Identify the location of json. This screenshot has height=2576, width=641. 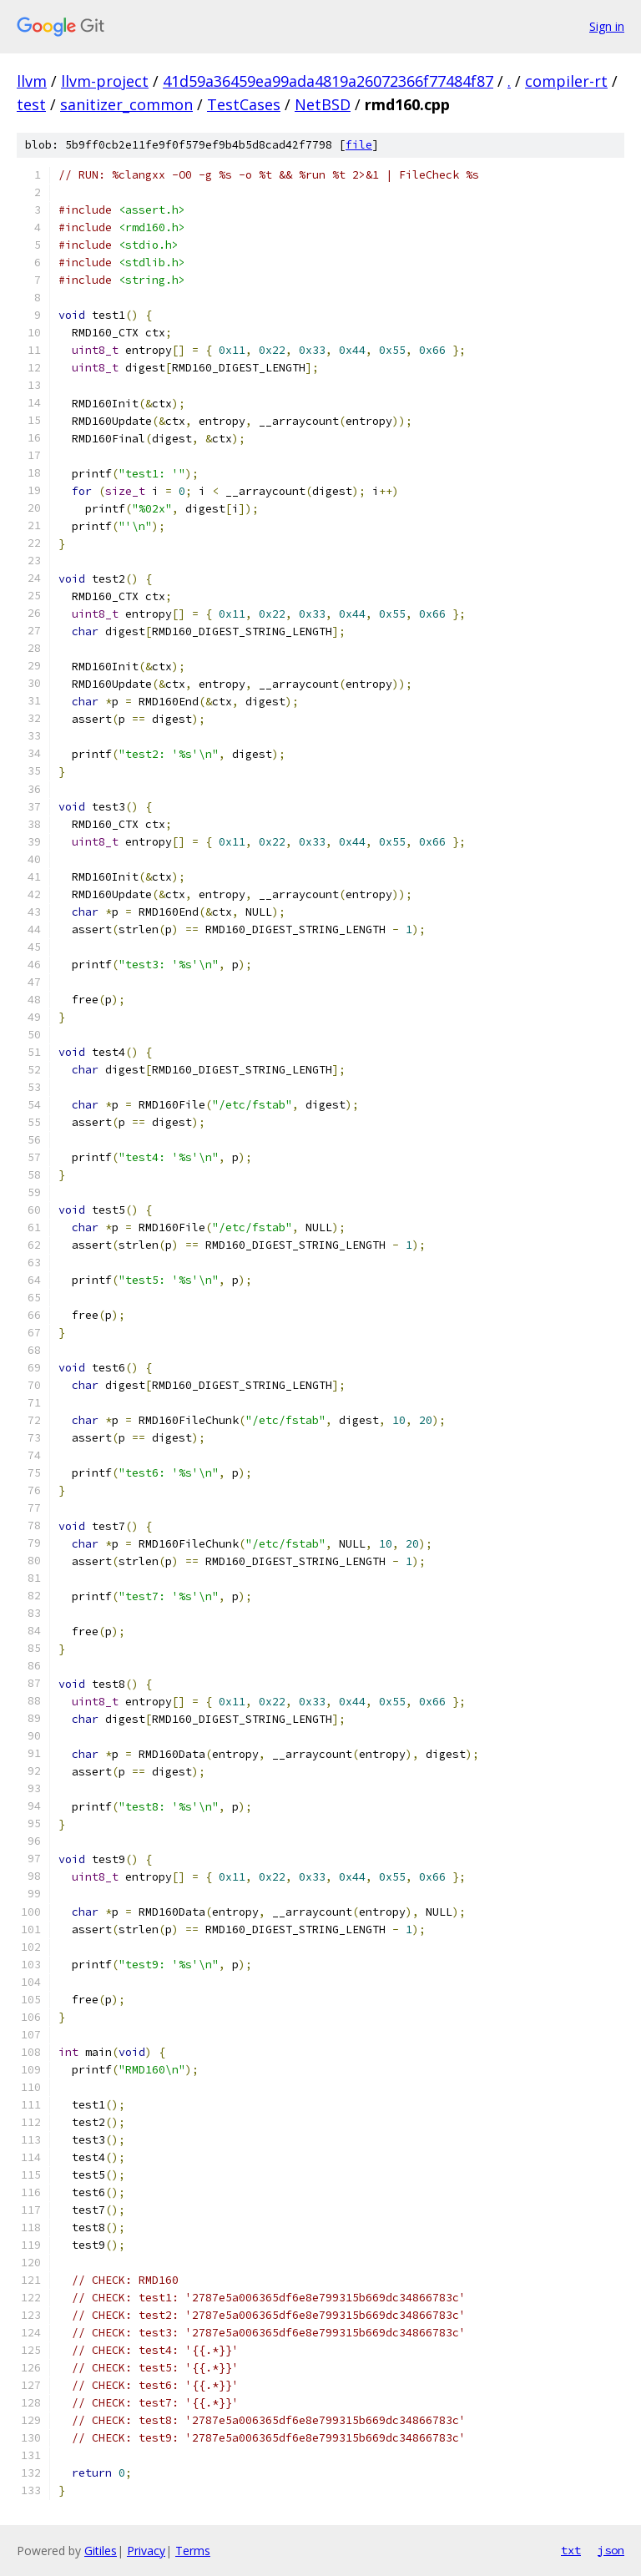
(611, 2550).